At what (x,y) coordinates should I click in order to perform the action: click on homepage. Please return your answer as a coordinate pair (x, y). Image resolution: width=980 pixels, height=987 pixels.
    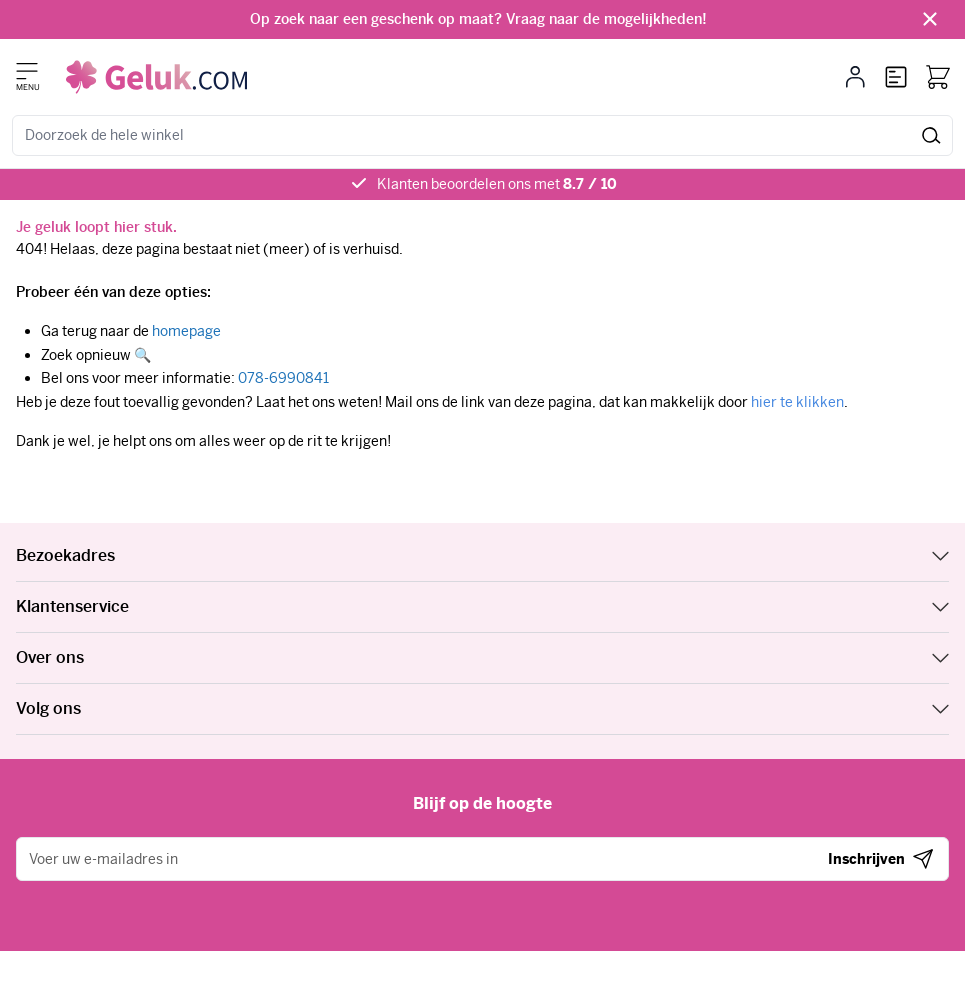
    Looking at the image, I should click on (186, 331).